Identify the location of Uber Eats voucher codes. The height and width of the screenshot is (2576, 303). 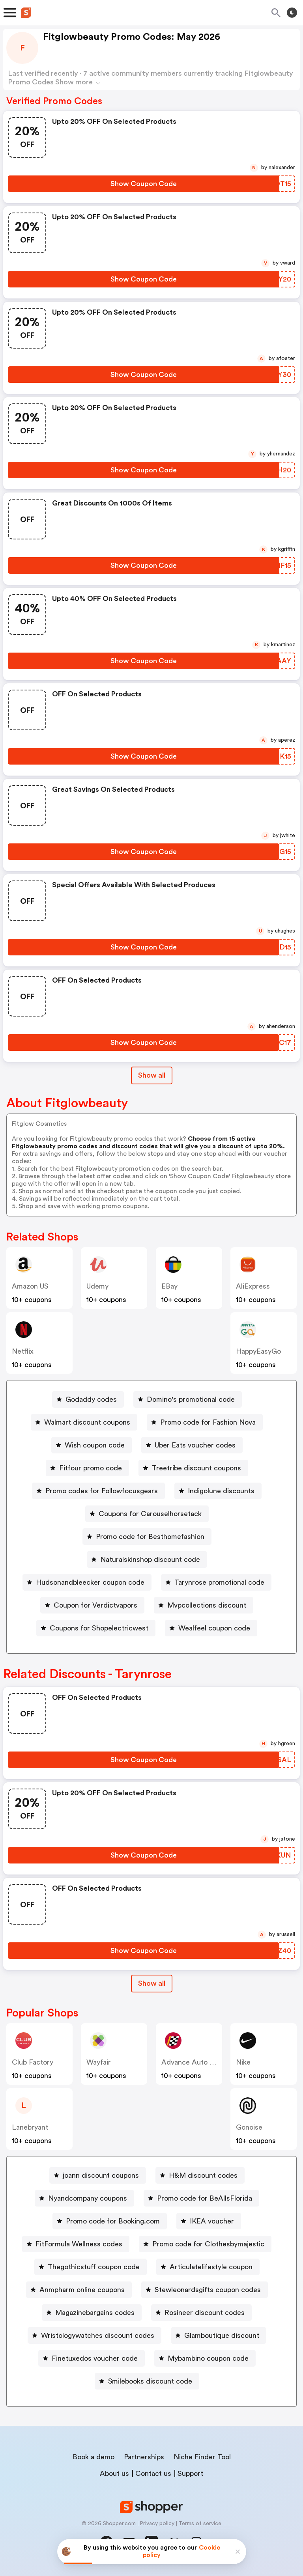
(195, 1445).